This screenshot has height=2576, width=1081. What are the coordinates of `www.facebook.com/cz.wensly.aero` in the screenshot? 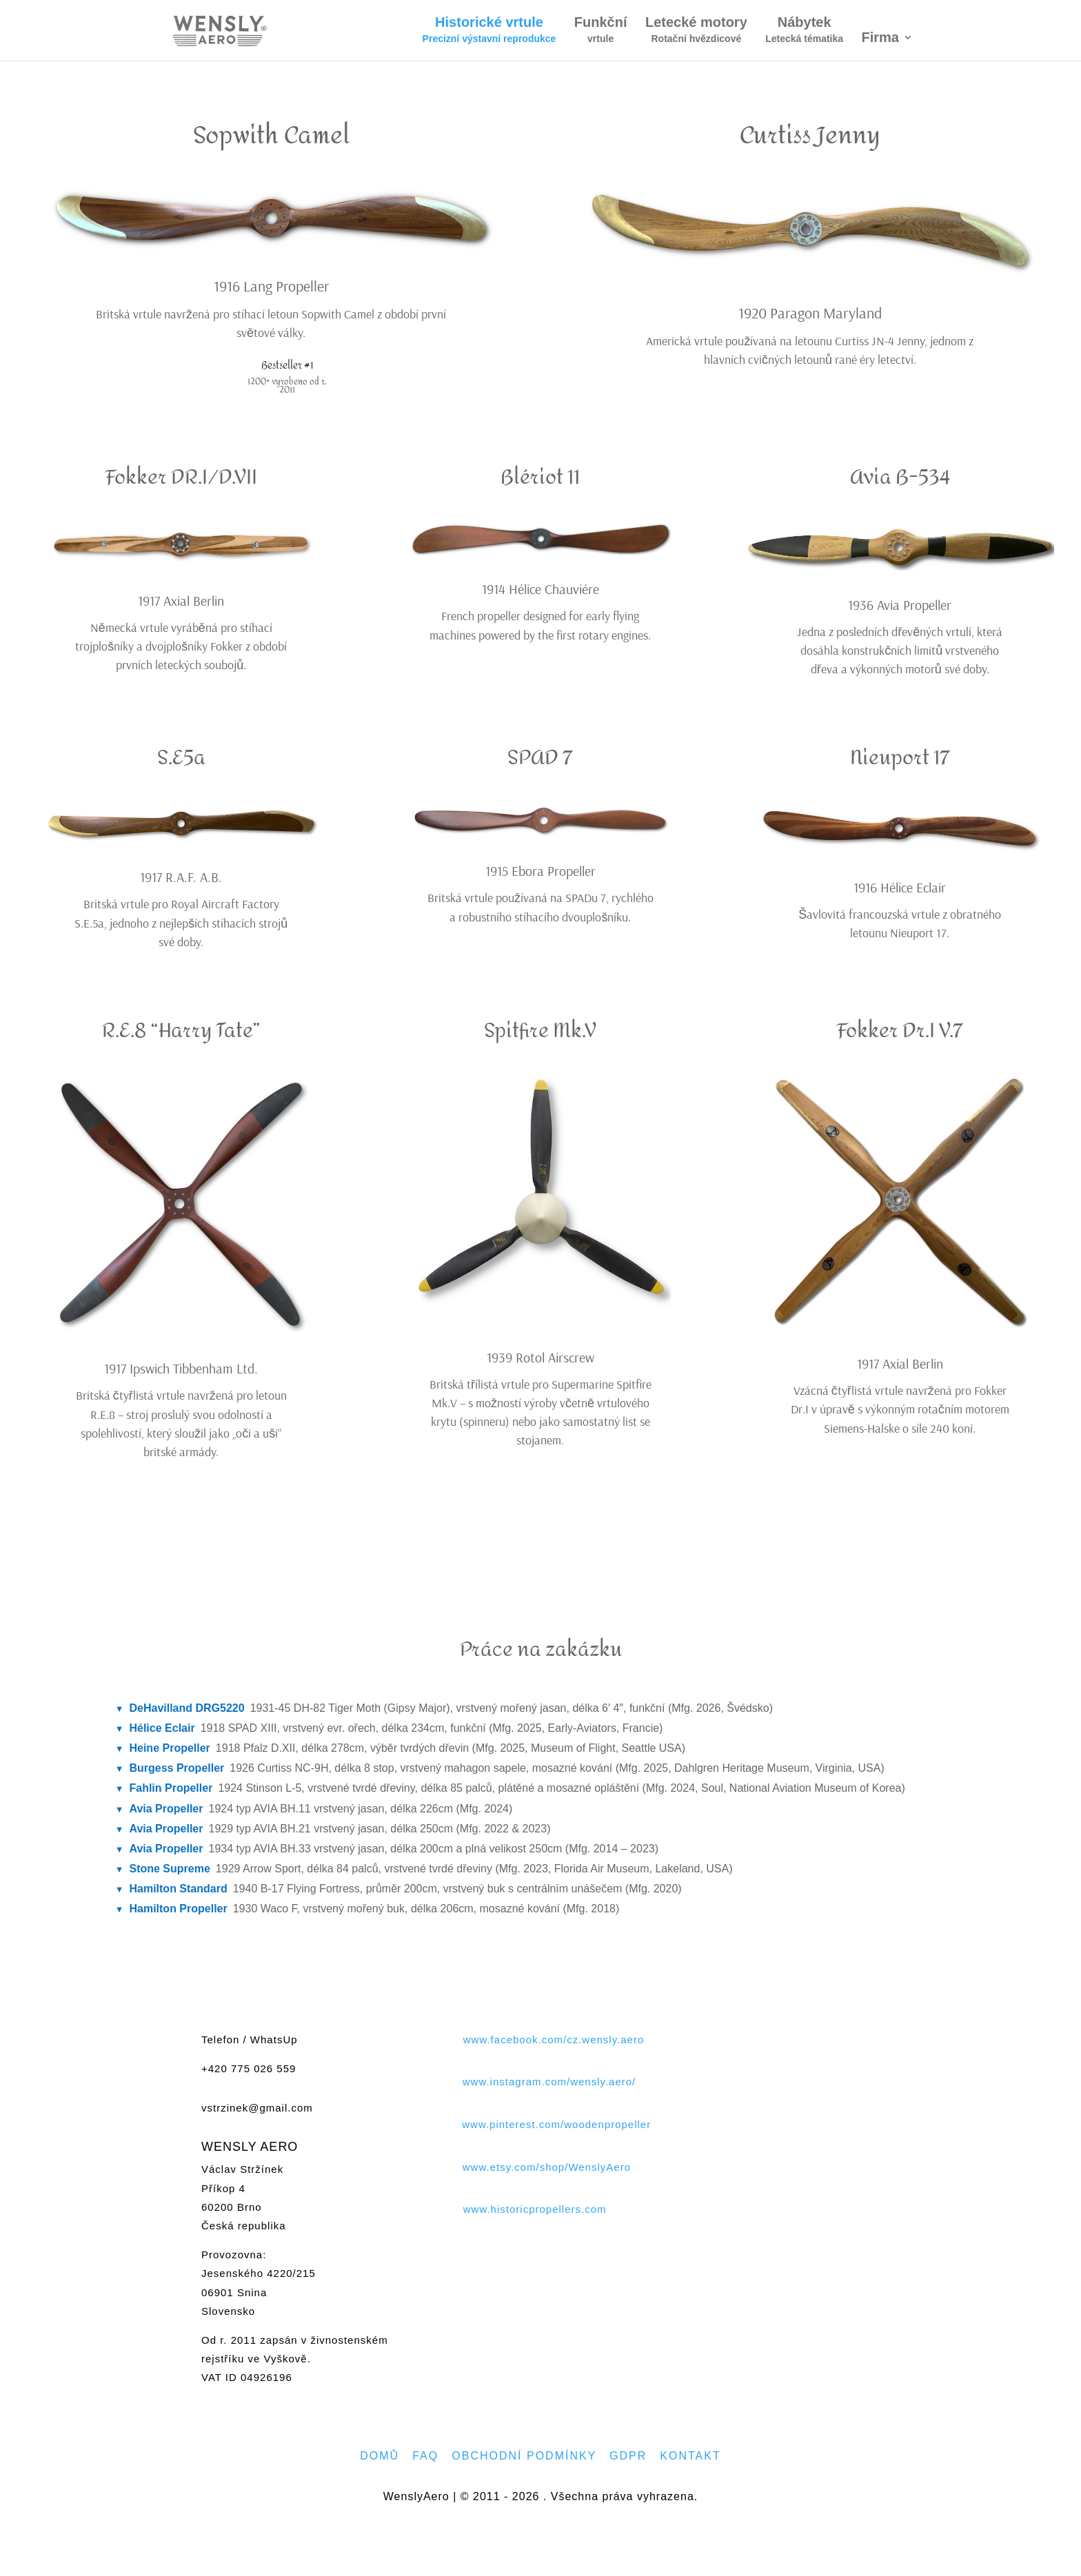 It's located at (553, 2039).